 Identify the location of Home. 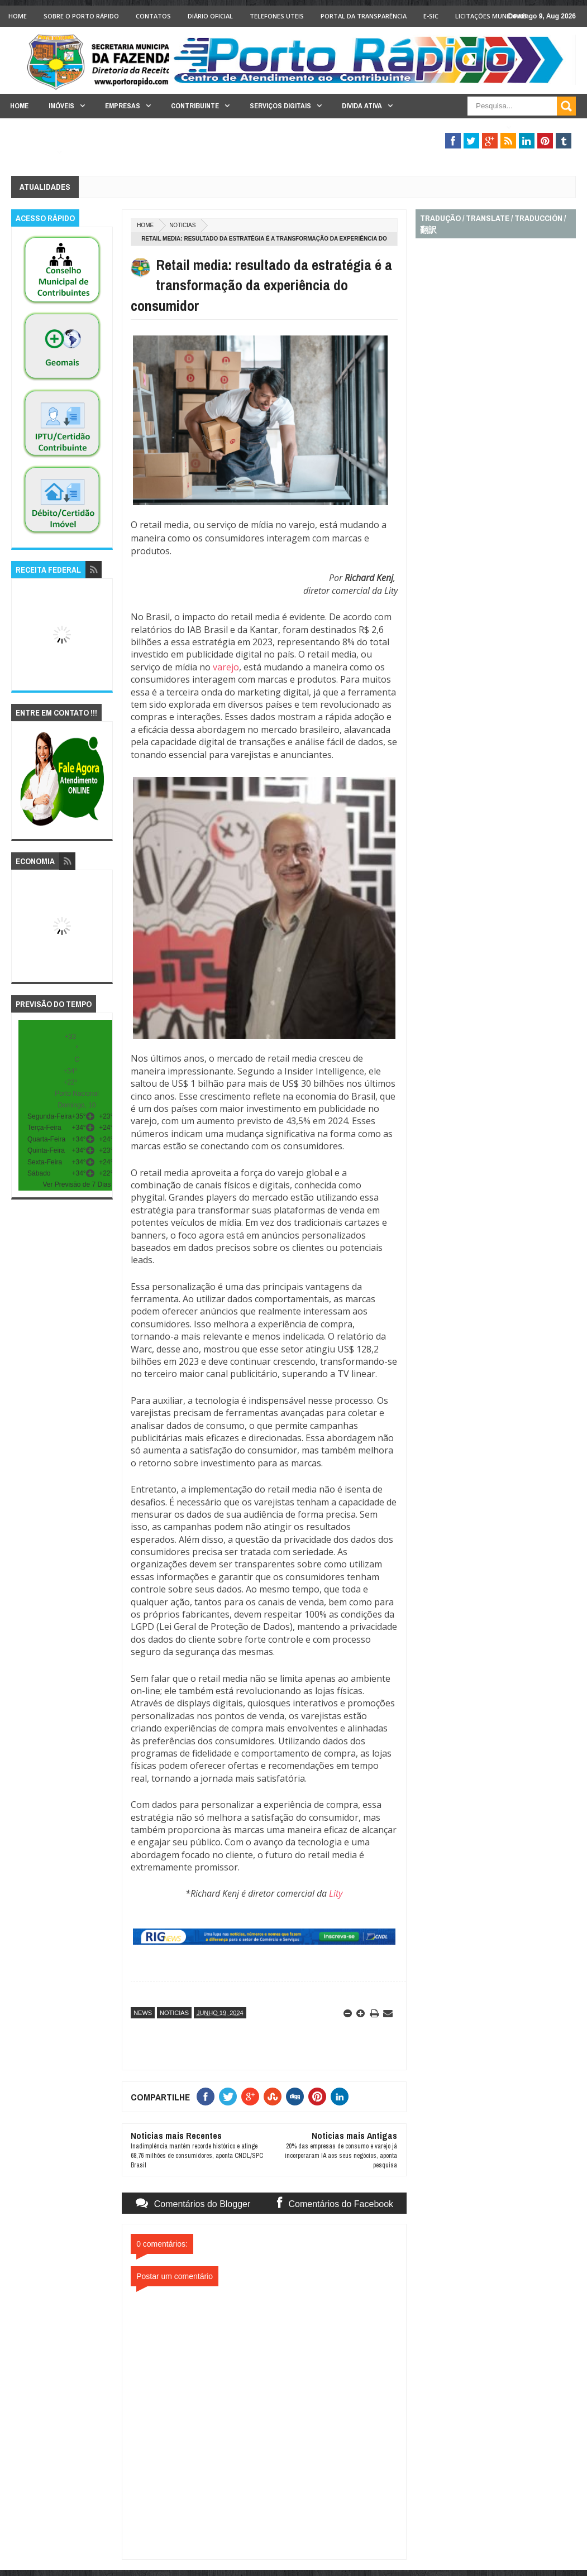
(17, 16).